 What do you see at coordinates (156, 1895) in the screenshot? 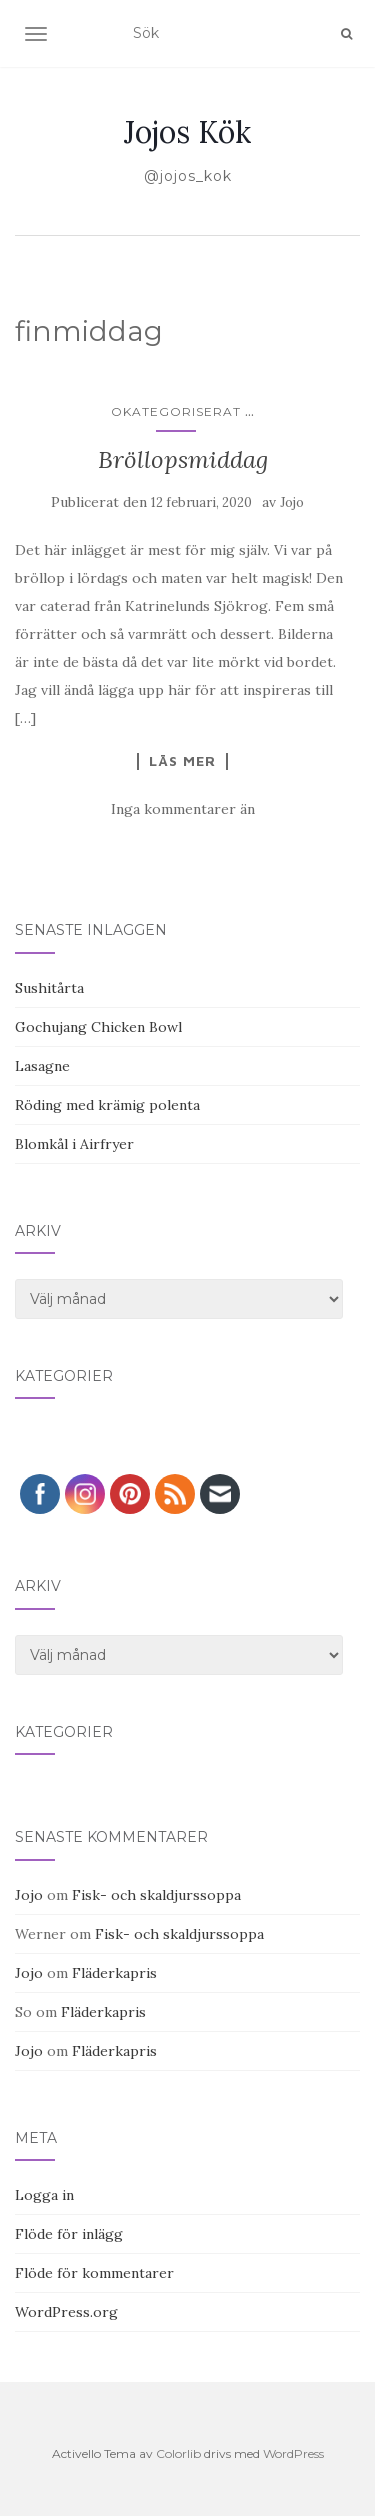
I see `Fisk- och skaldjurssoppa` at bounding box center [156, 1895].